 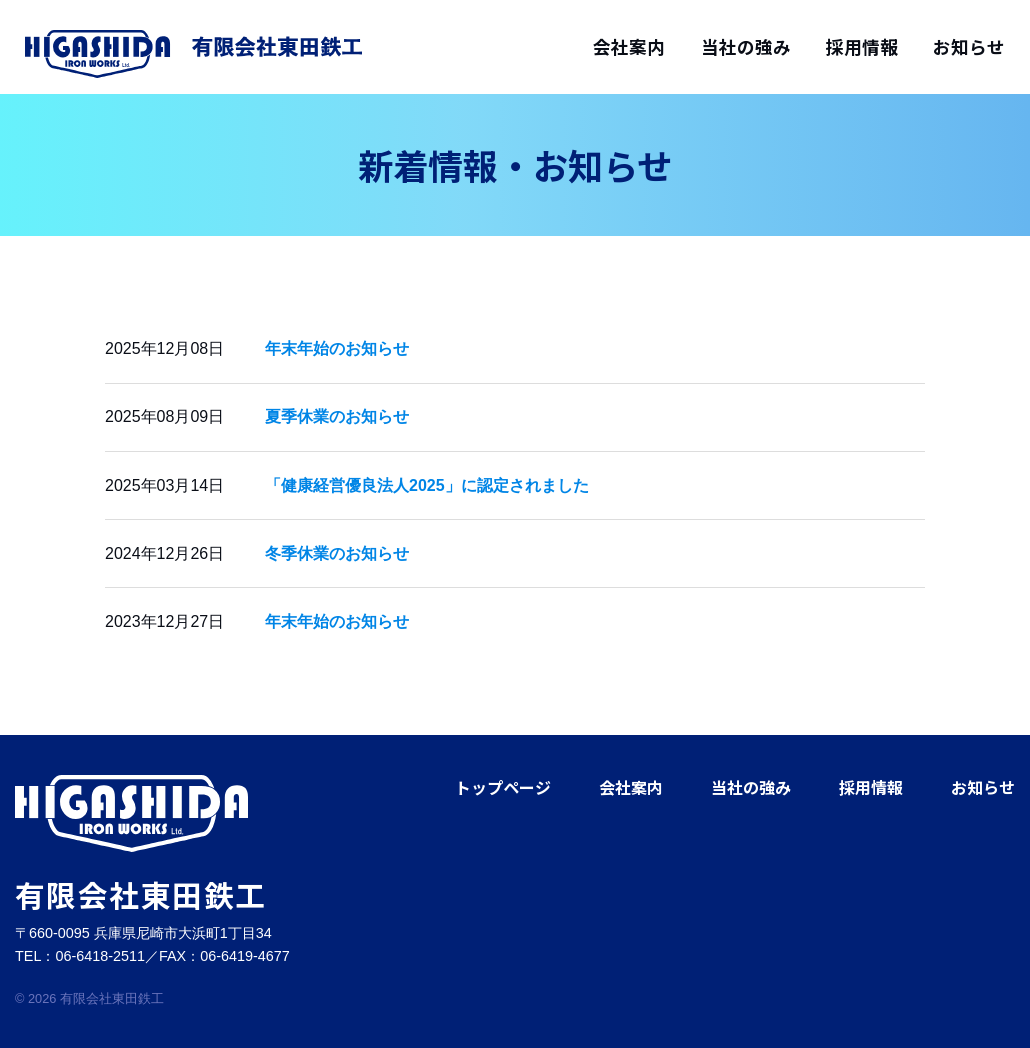 I want to click on 夏季休業のお知らせ, so click(x=337, y=416).